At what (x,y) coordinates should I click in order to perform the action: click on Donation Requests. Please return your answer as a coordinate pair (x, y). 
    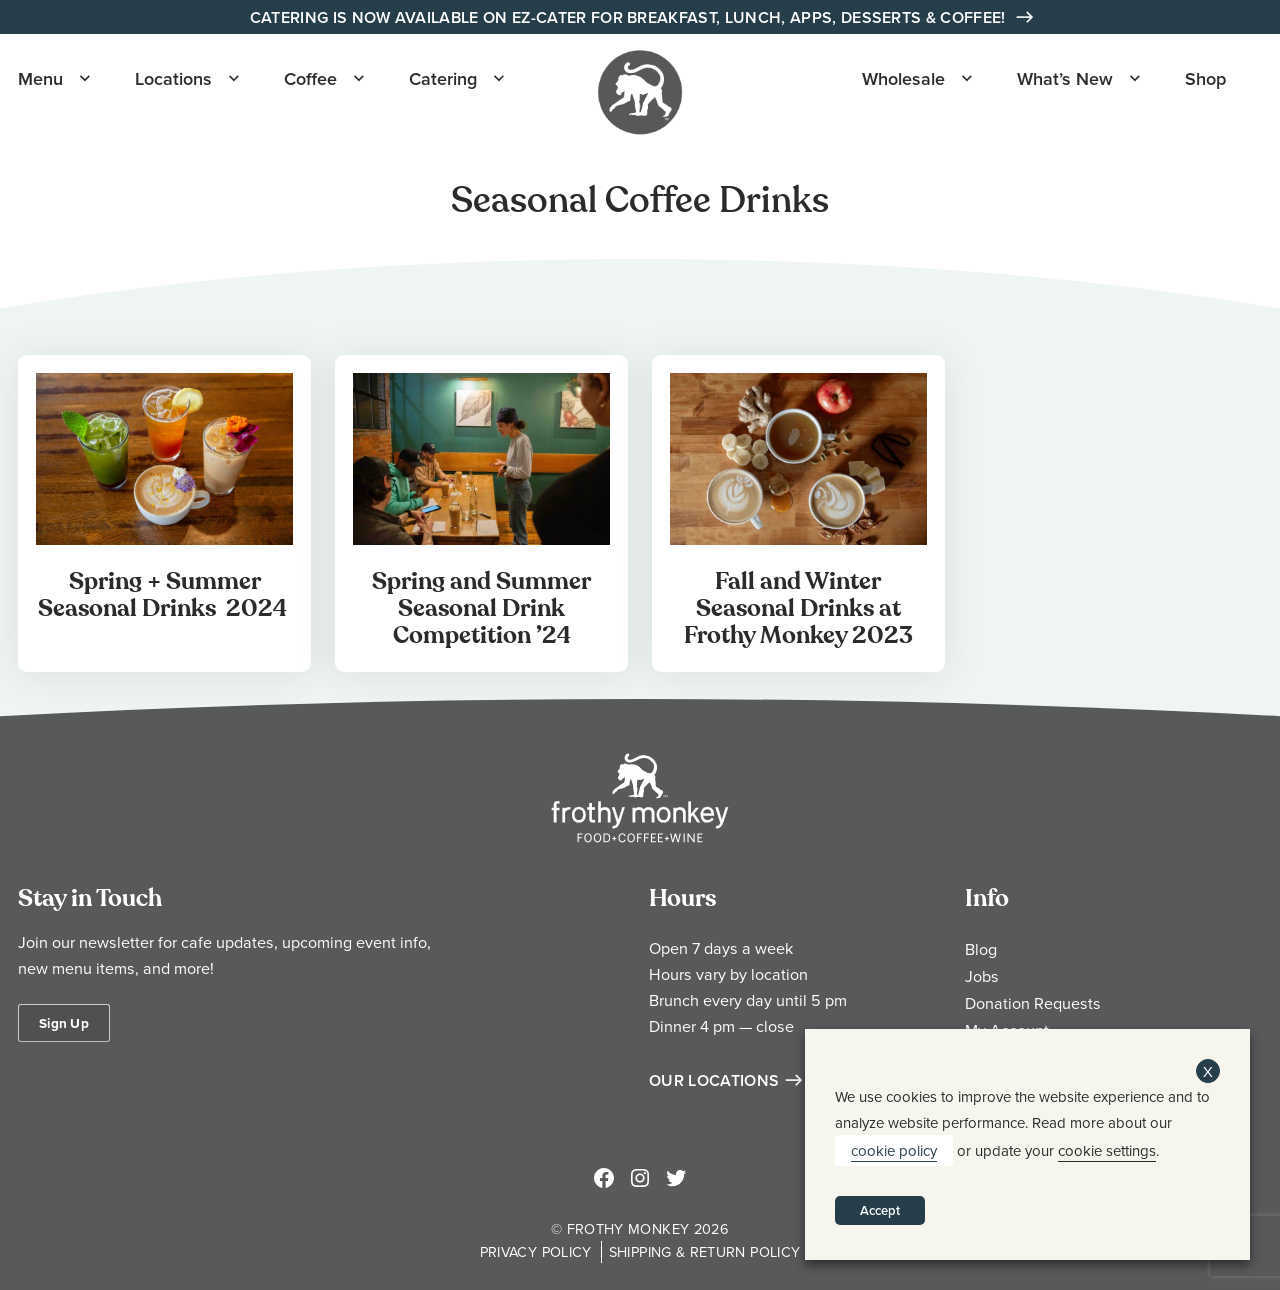
    Looking at the image, I should click on (1033, 1003).